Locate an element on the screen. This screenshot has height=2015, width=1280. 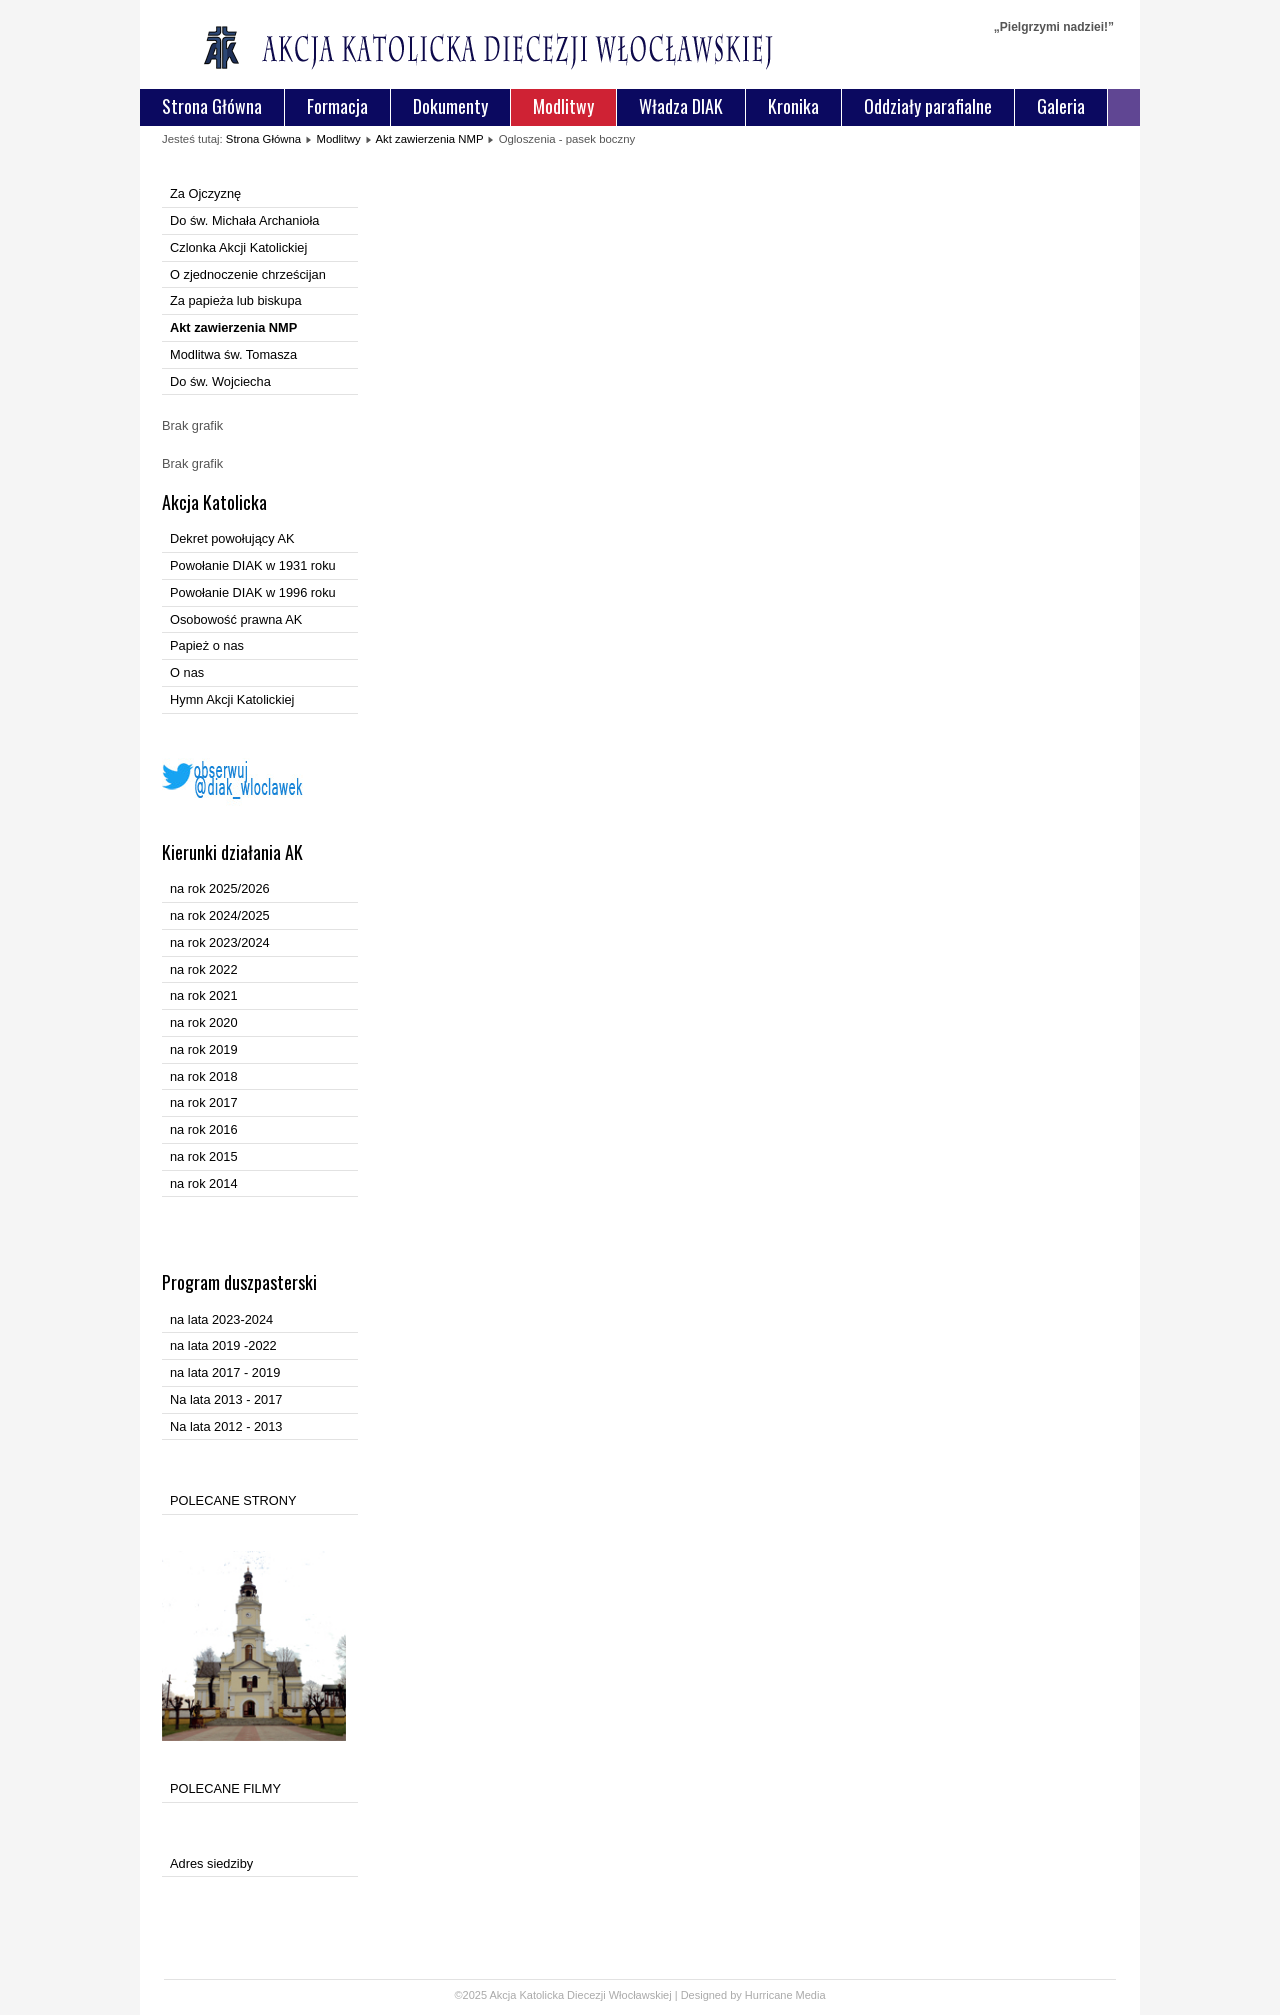
na rok 2014 is located at coordinates (204, 1183).